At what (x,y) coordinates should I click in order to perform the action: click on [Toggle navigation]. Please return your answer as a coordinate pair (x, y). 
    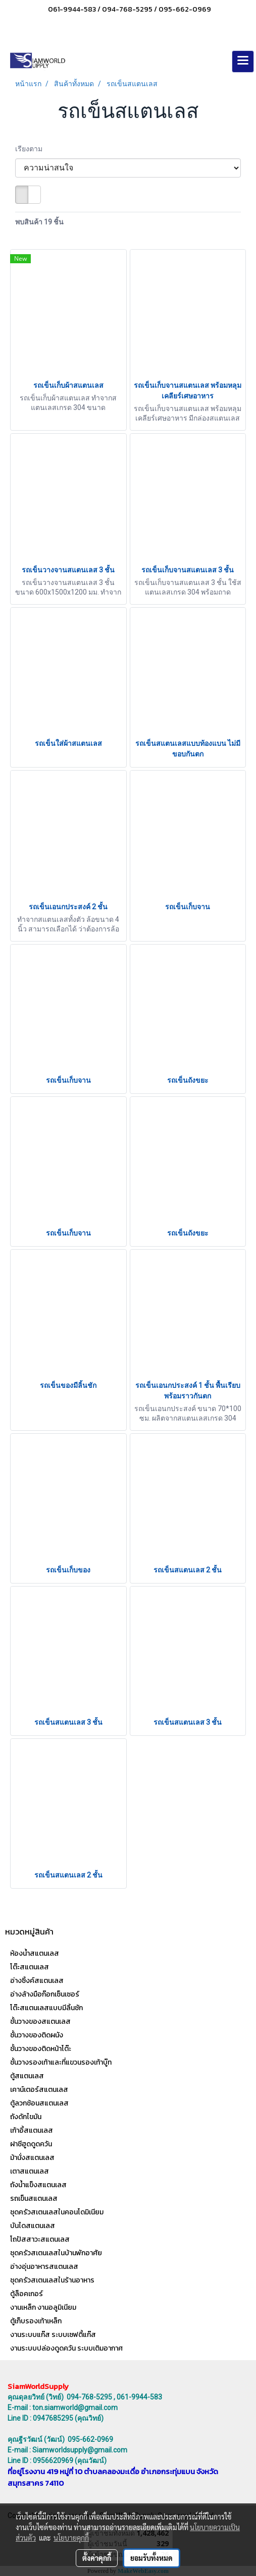
    Looking at the image, I should click on (243, 61).